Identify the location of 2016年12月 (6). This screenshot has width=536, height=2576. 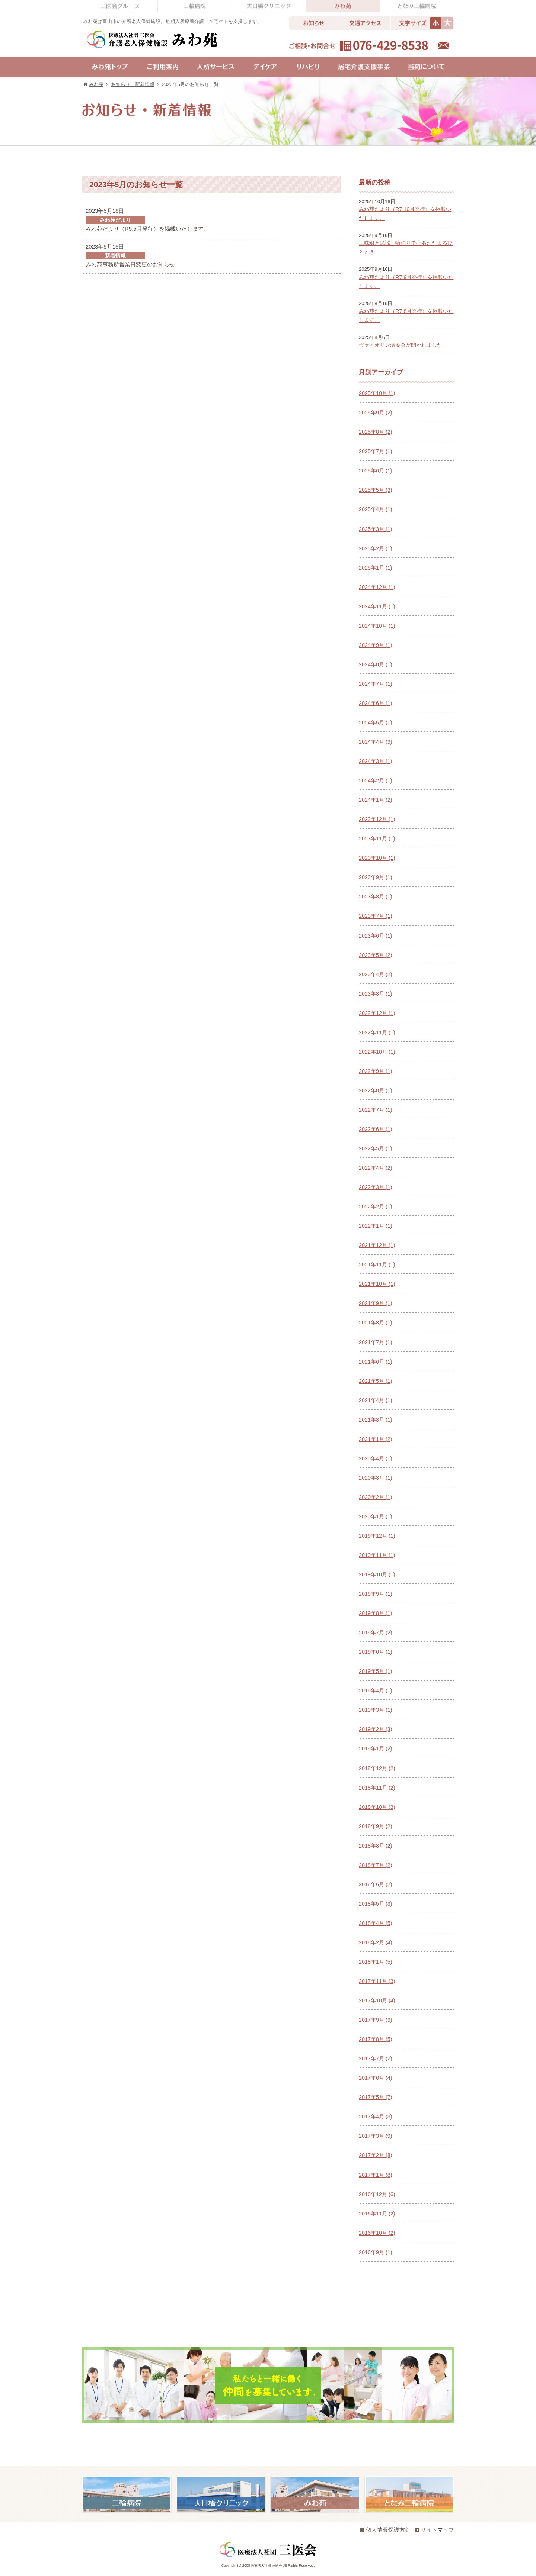
(377, 2194).